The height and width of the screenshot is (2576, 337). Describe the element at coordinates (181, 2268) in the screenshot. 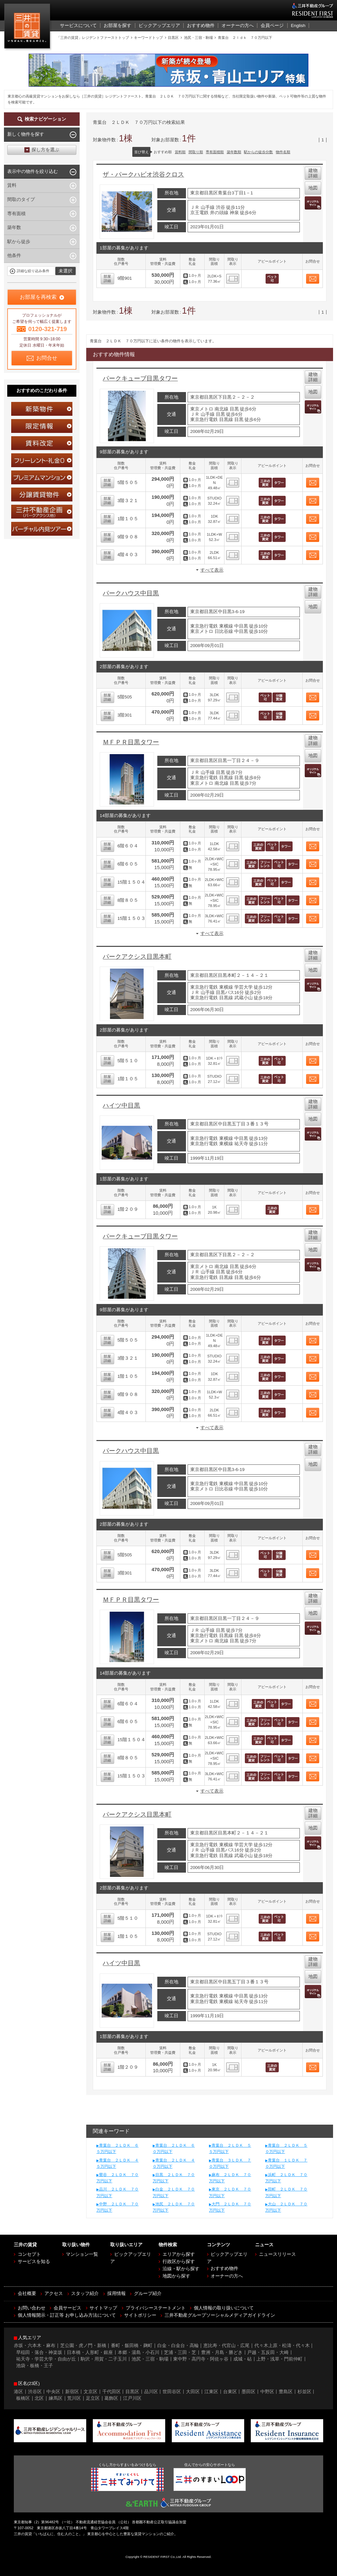

I see `沿線・駅から探す` at that location.